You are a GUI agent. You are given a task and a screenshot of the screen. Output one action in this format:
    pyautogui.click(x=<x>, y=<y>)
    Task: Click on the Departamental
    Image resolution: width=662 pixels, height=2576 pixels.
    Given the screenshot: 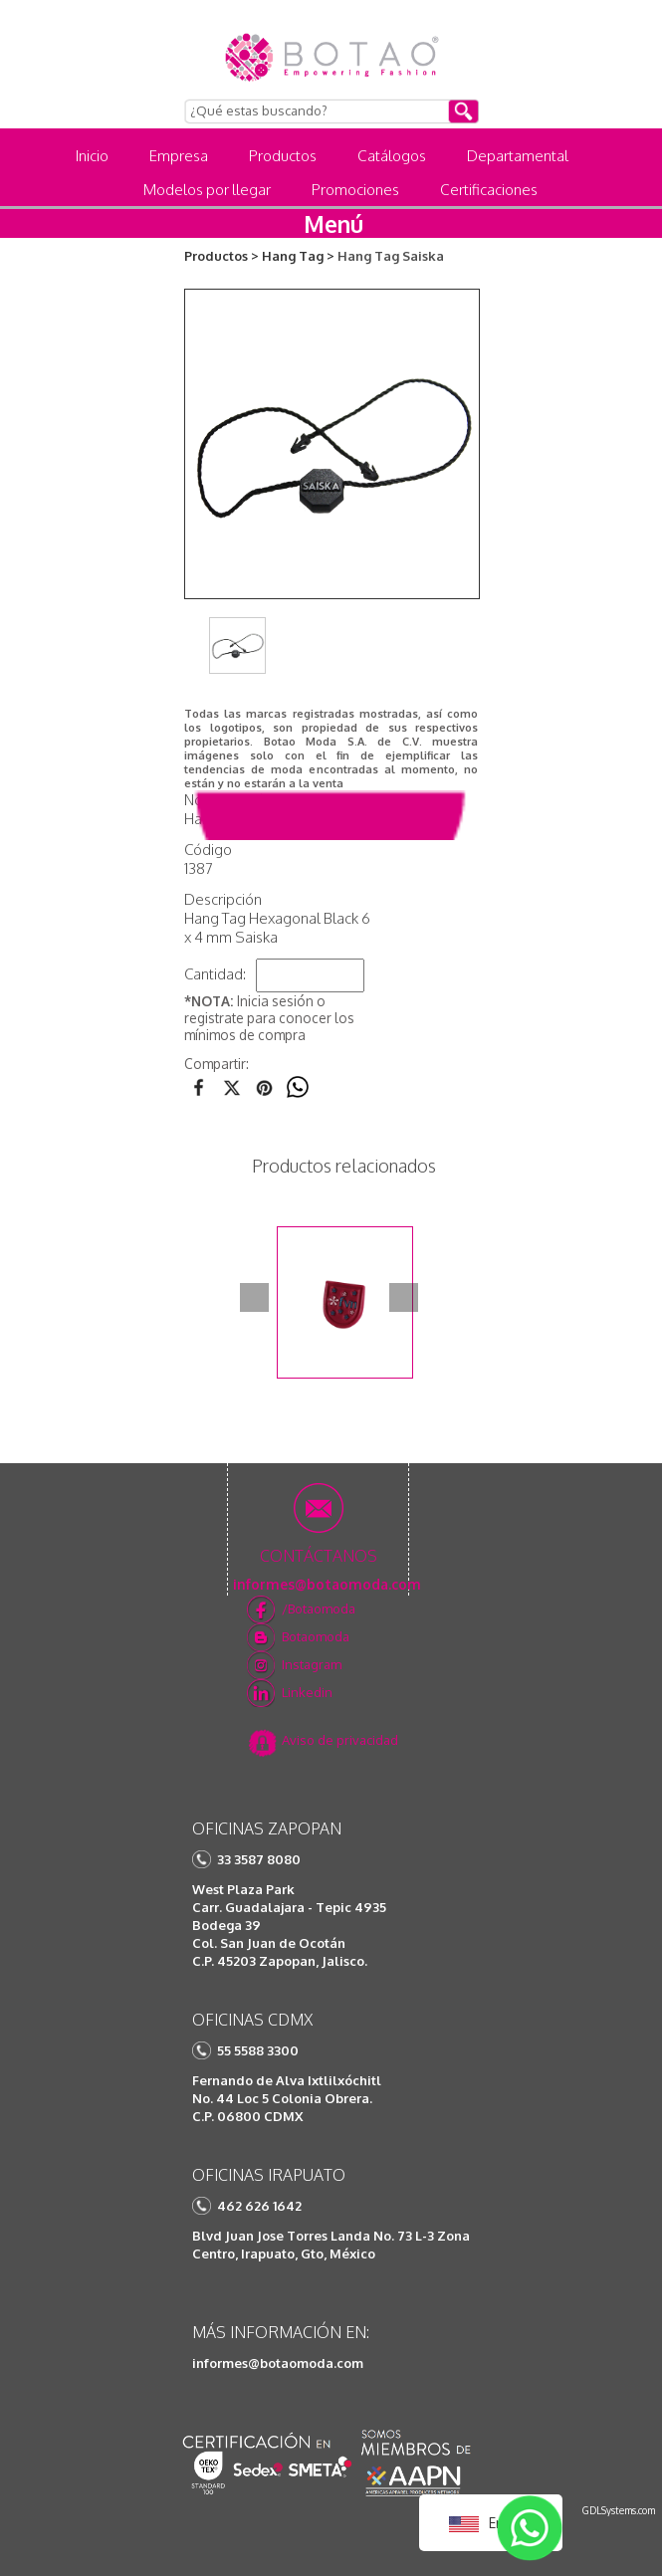 What is the action you would take?
    pyautogui.click(x=517, y=155)
    